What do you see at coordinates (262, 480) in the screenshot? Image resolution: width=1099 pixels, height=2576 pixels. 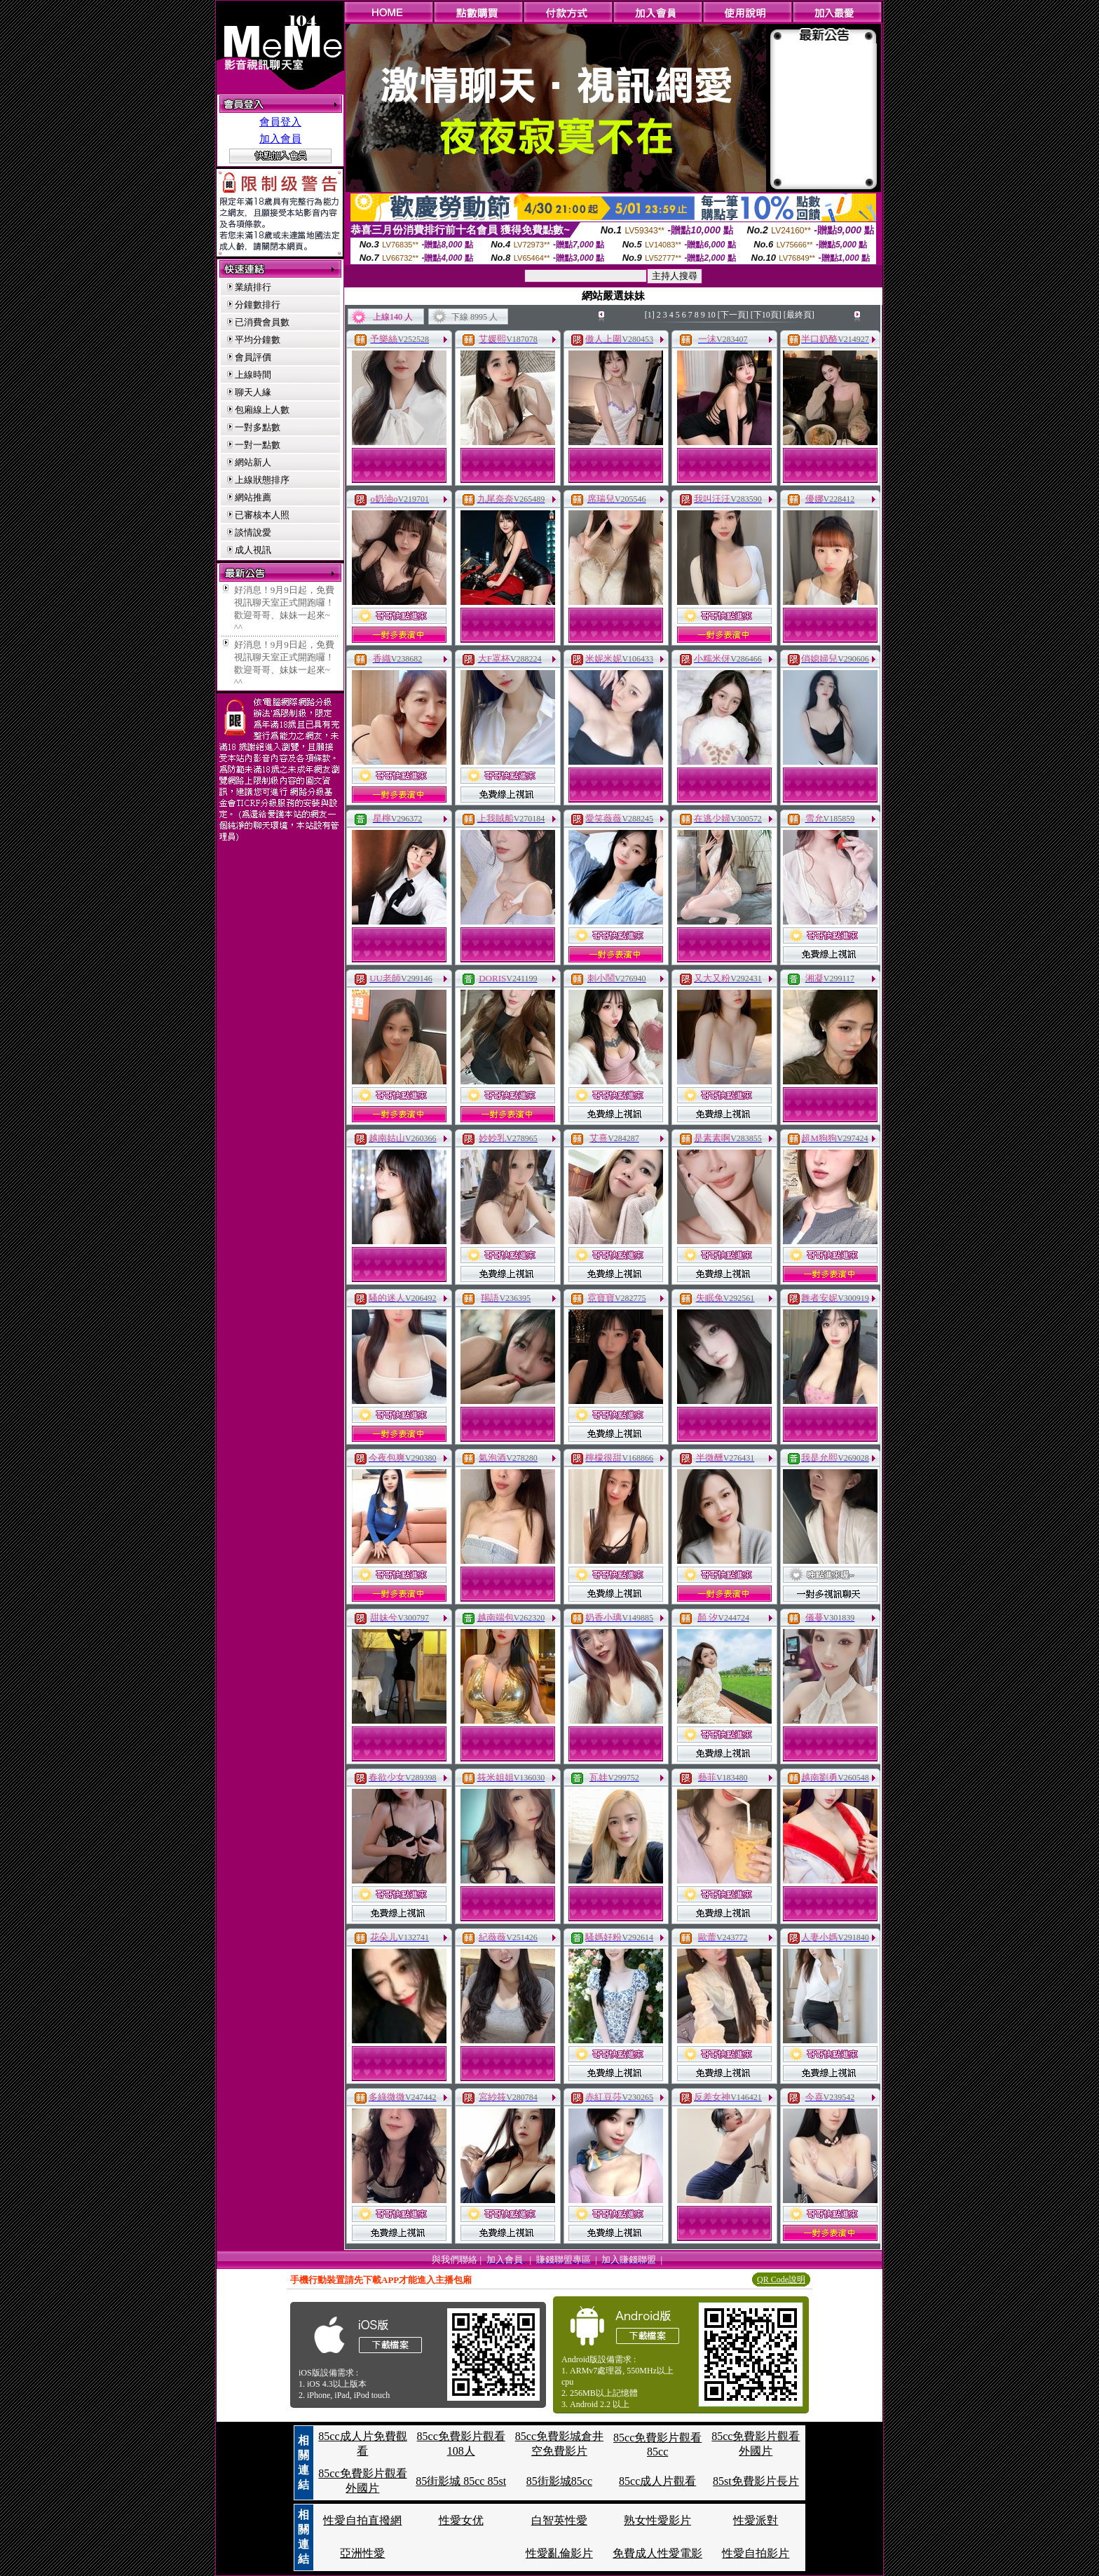 I see `上線狀態排序` at bounding box center [262, 480].